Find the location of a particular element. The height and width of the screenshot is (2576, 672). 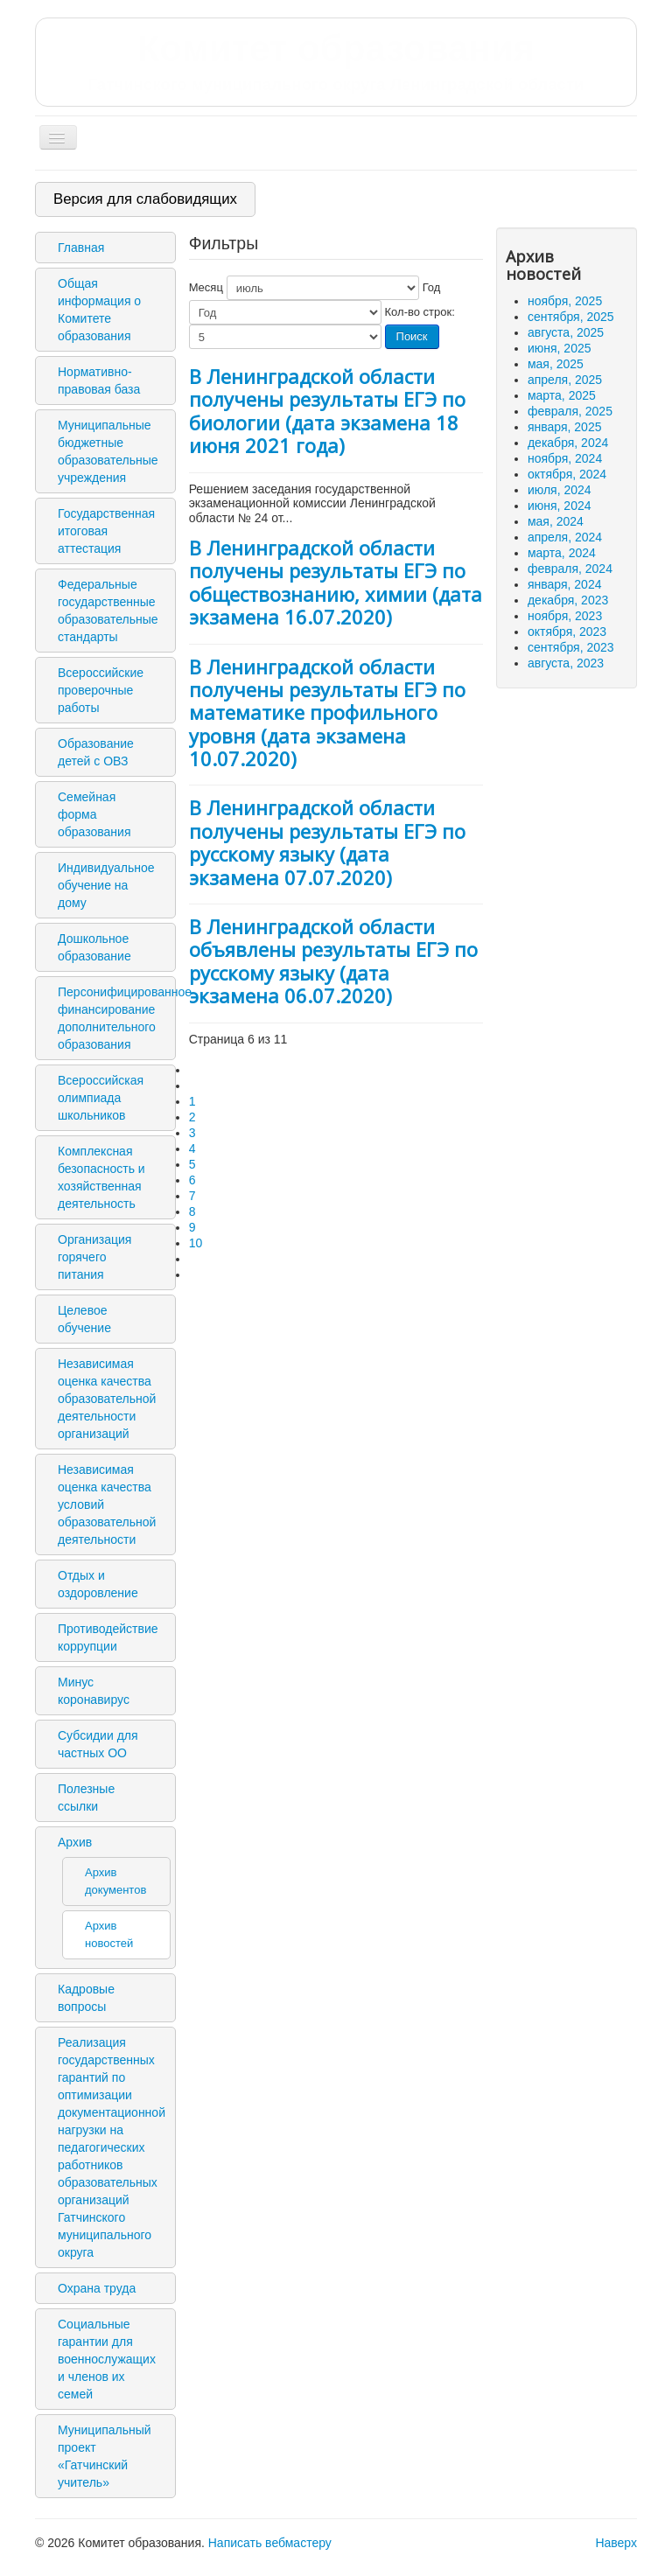

Муниципальный проект «Гатчинский учитель» is located at coordinates (104, 2456).